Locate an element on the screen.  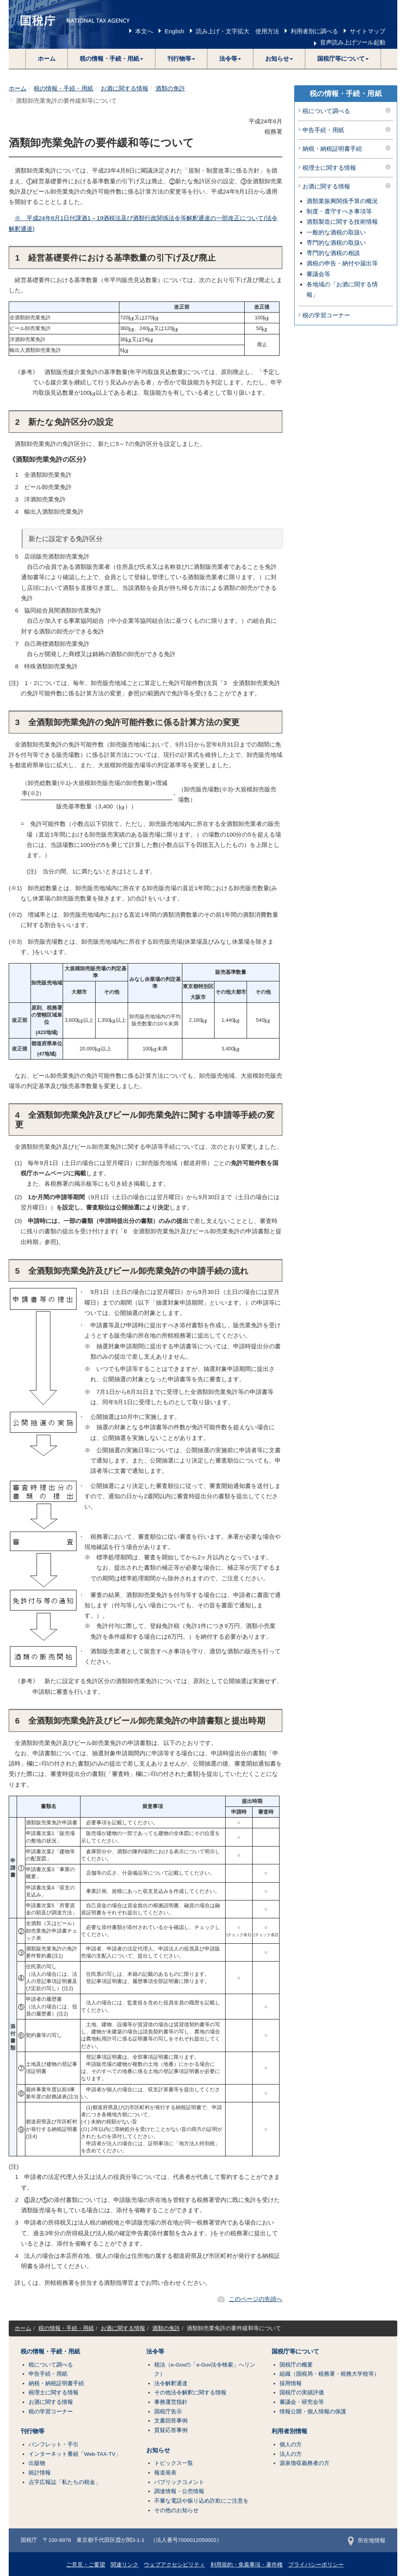
税理士に関する情報 is located at coordinates (329, 168).